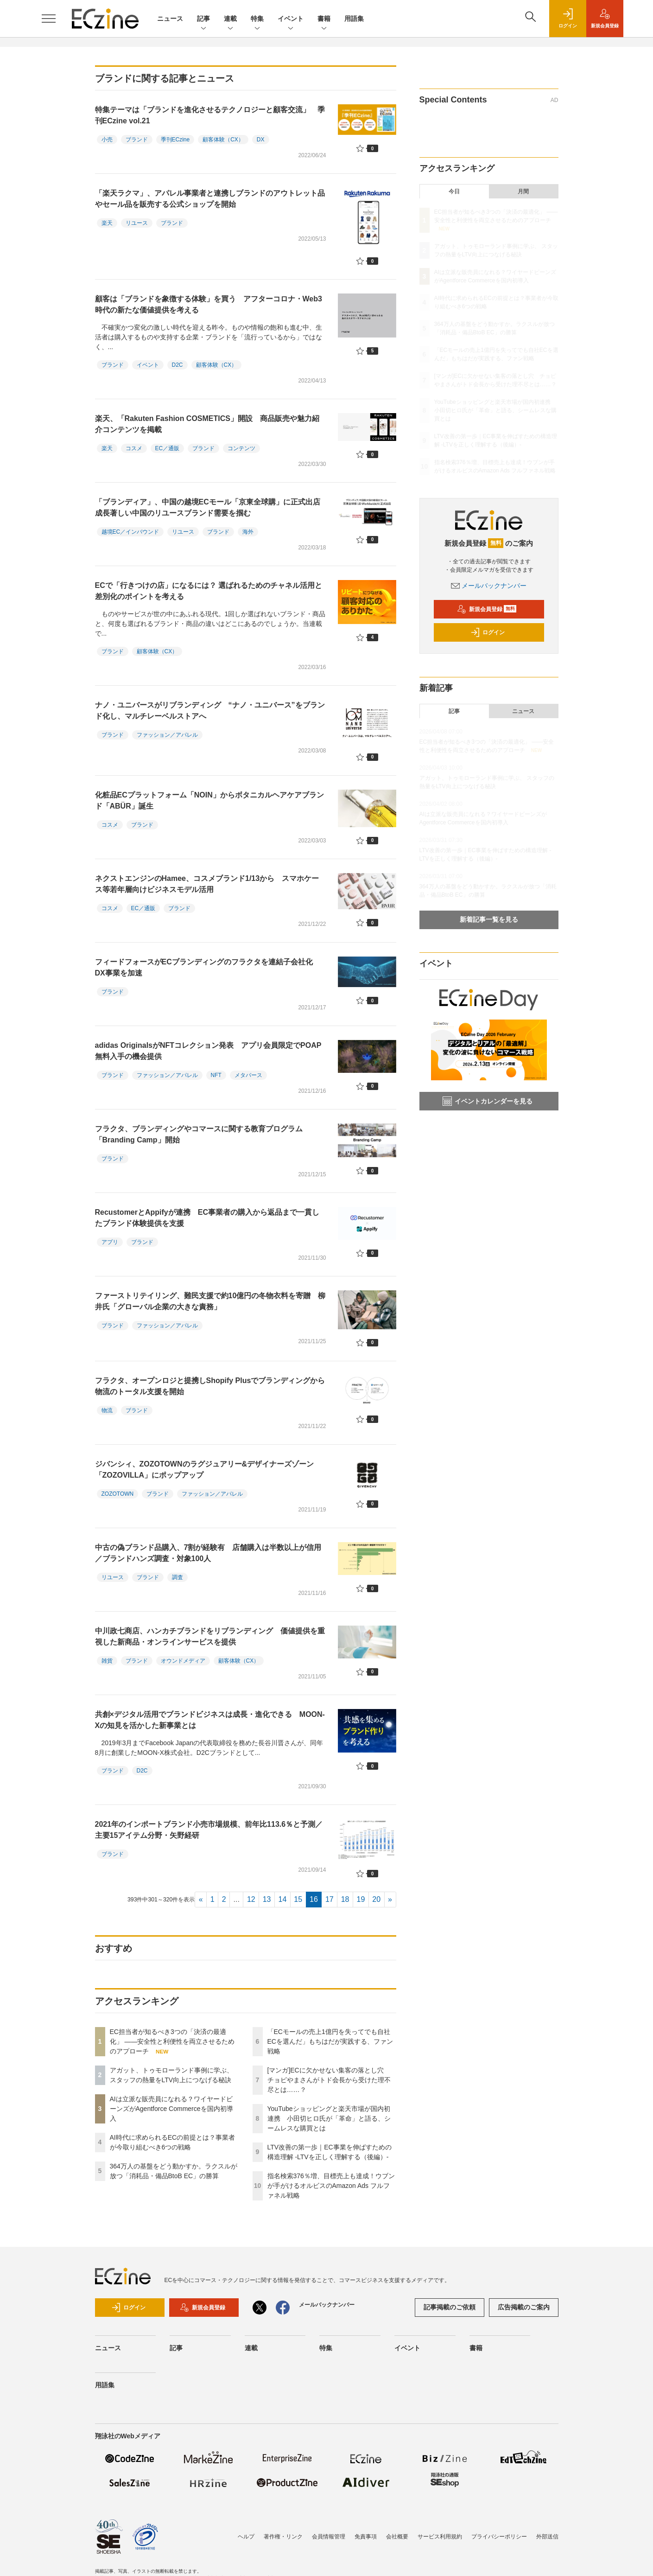  Describe the element at coordinates (167, 735) in the screenshot. I see `ファッション／アパレル` at that location.